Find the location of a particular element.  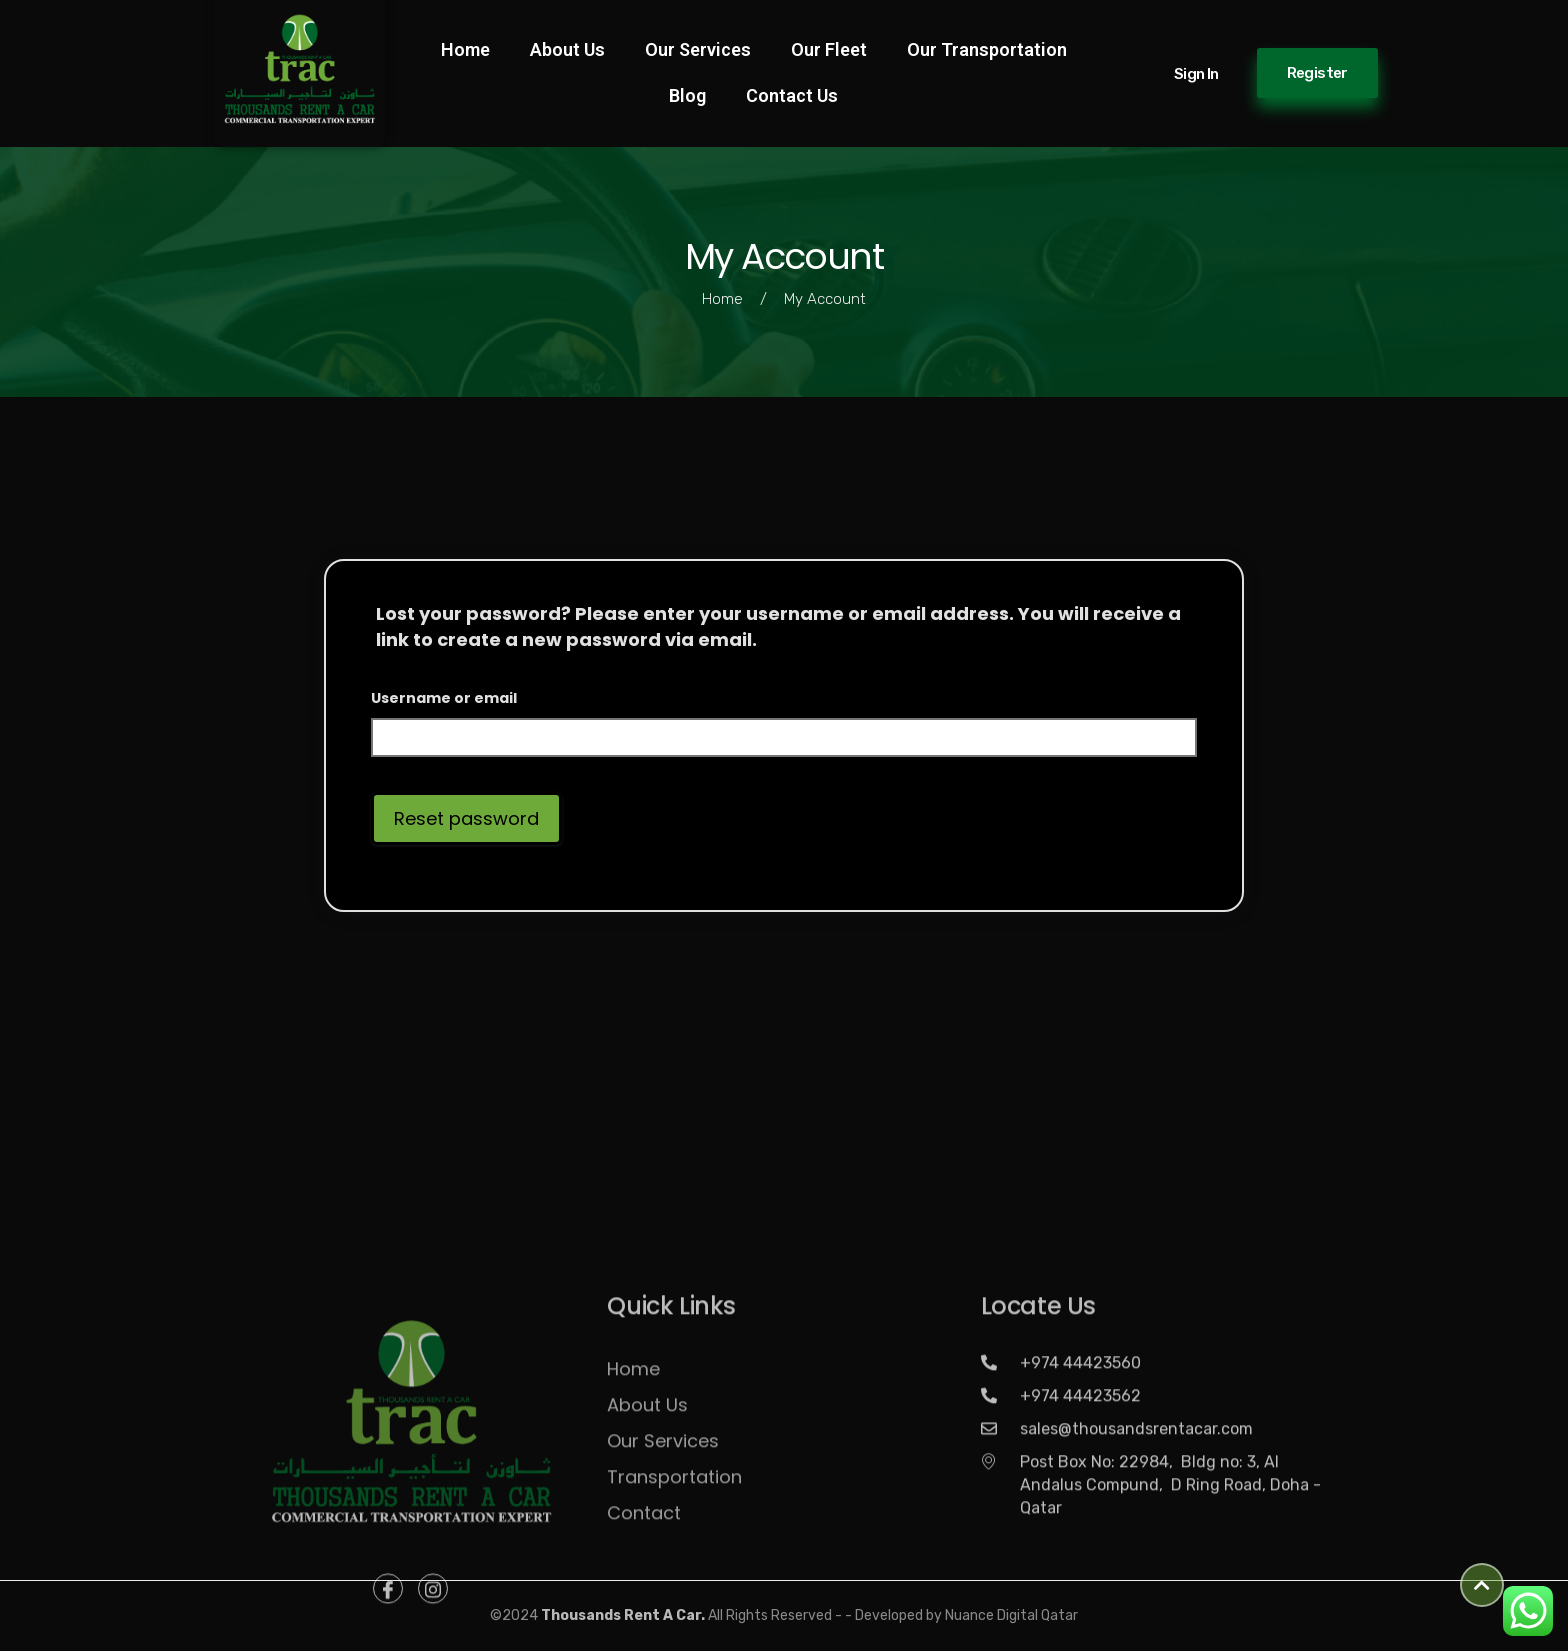

Register is located at coordinates (1317, 73).